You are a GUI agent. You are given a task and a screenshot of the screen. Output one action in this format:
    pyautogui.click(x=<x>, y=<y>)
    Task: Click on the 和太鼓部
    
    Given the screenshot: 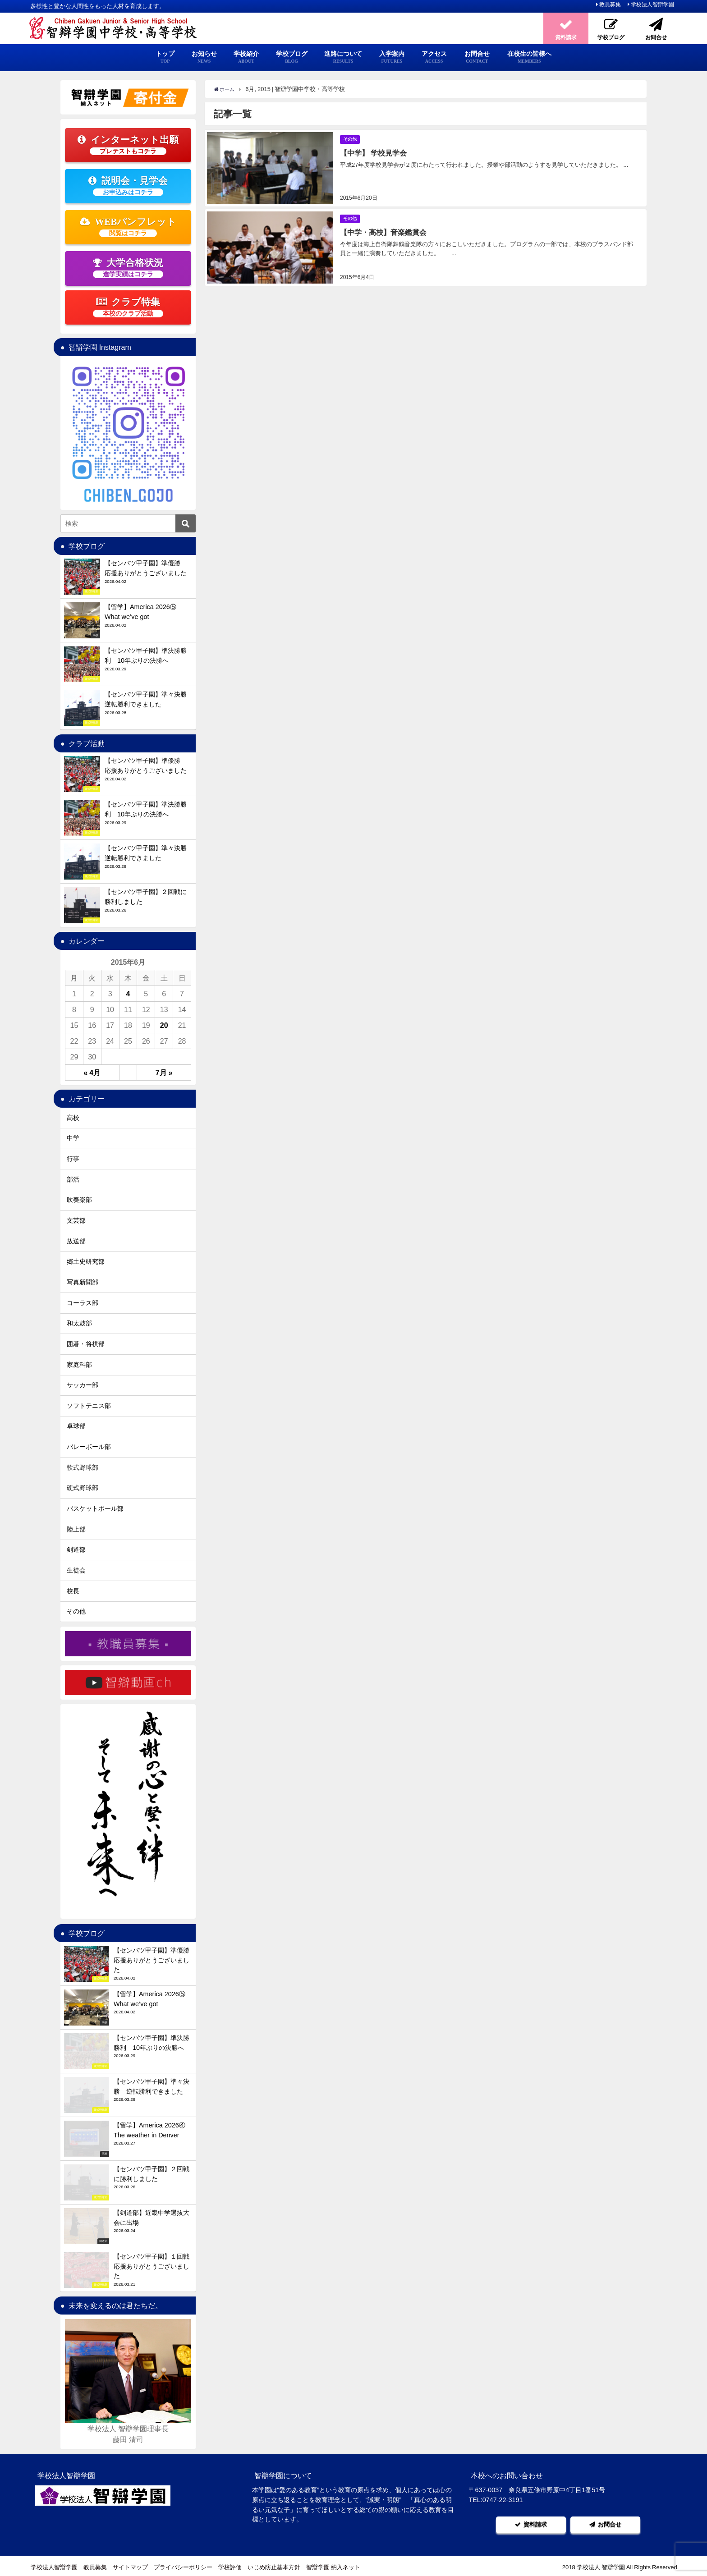 What is the action you would take?
    pyautogui.click(x=79, y=1323)
    